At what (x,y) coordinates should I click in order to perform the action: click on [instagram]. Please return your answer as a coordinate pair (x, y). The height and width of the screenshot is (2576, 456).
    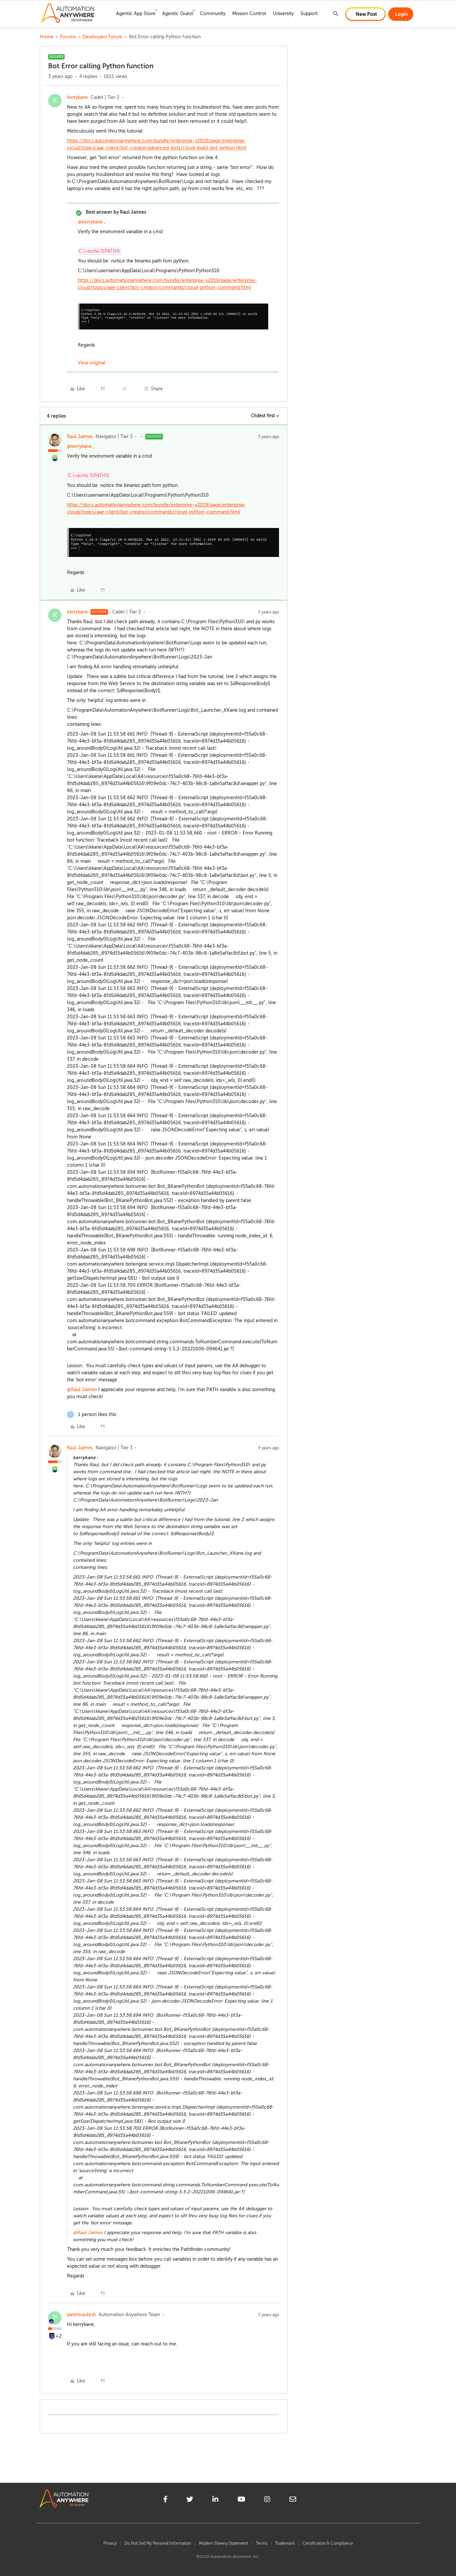
    Looking at the image, I should click on (267, 2500).